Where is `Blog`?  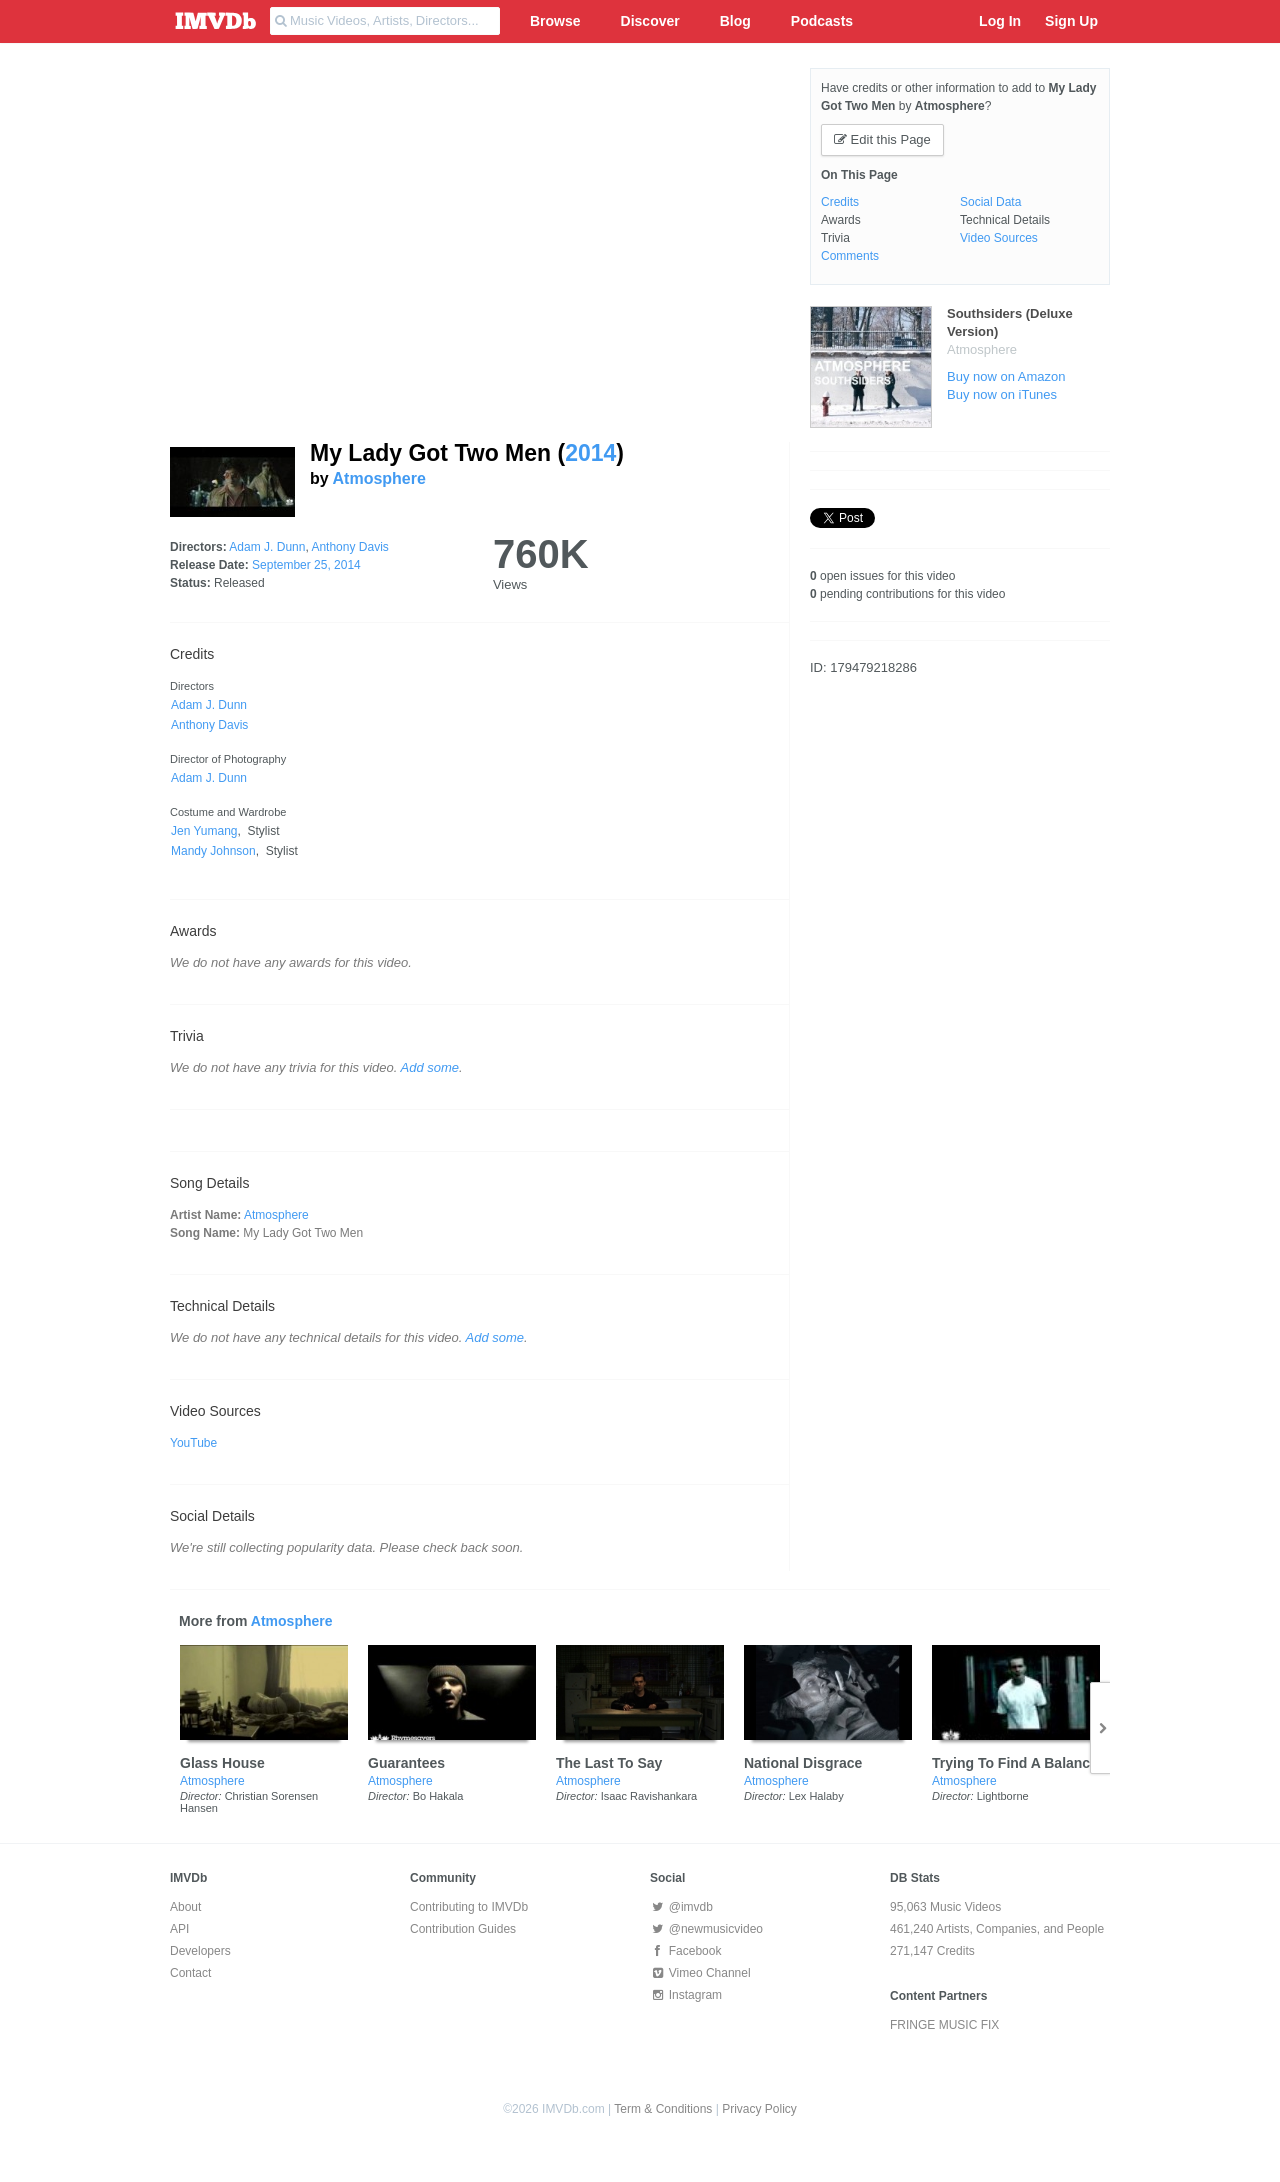
Blog is located at coordinates (735, 21).